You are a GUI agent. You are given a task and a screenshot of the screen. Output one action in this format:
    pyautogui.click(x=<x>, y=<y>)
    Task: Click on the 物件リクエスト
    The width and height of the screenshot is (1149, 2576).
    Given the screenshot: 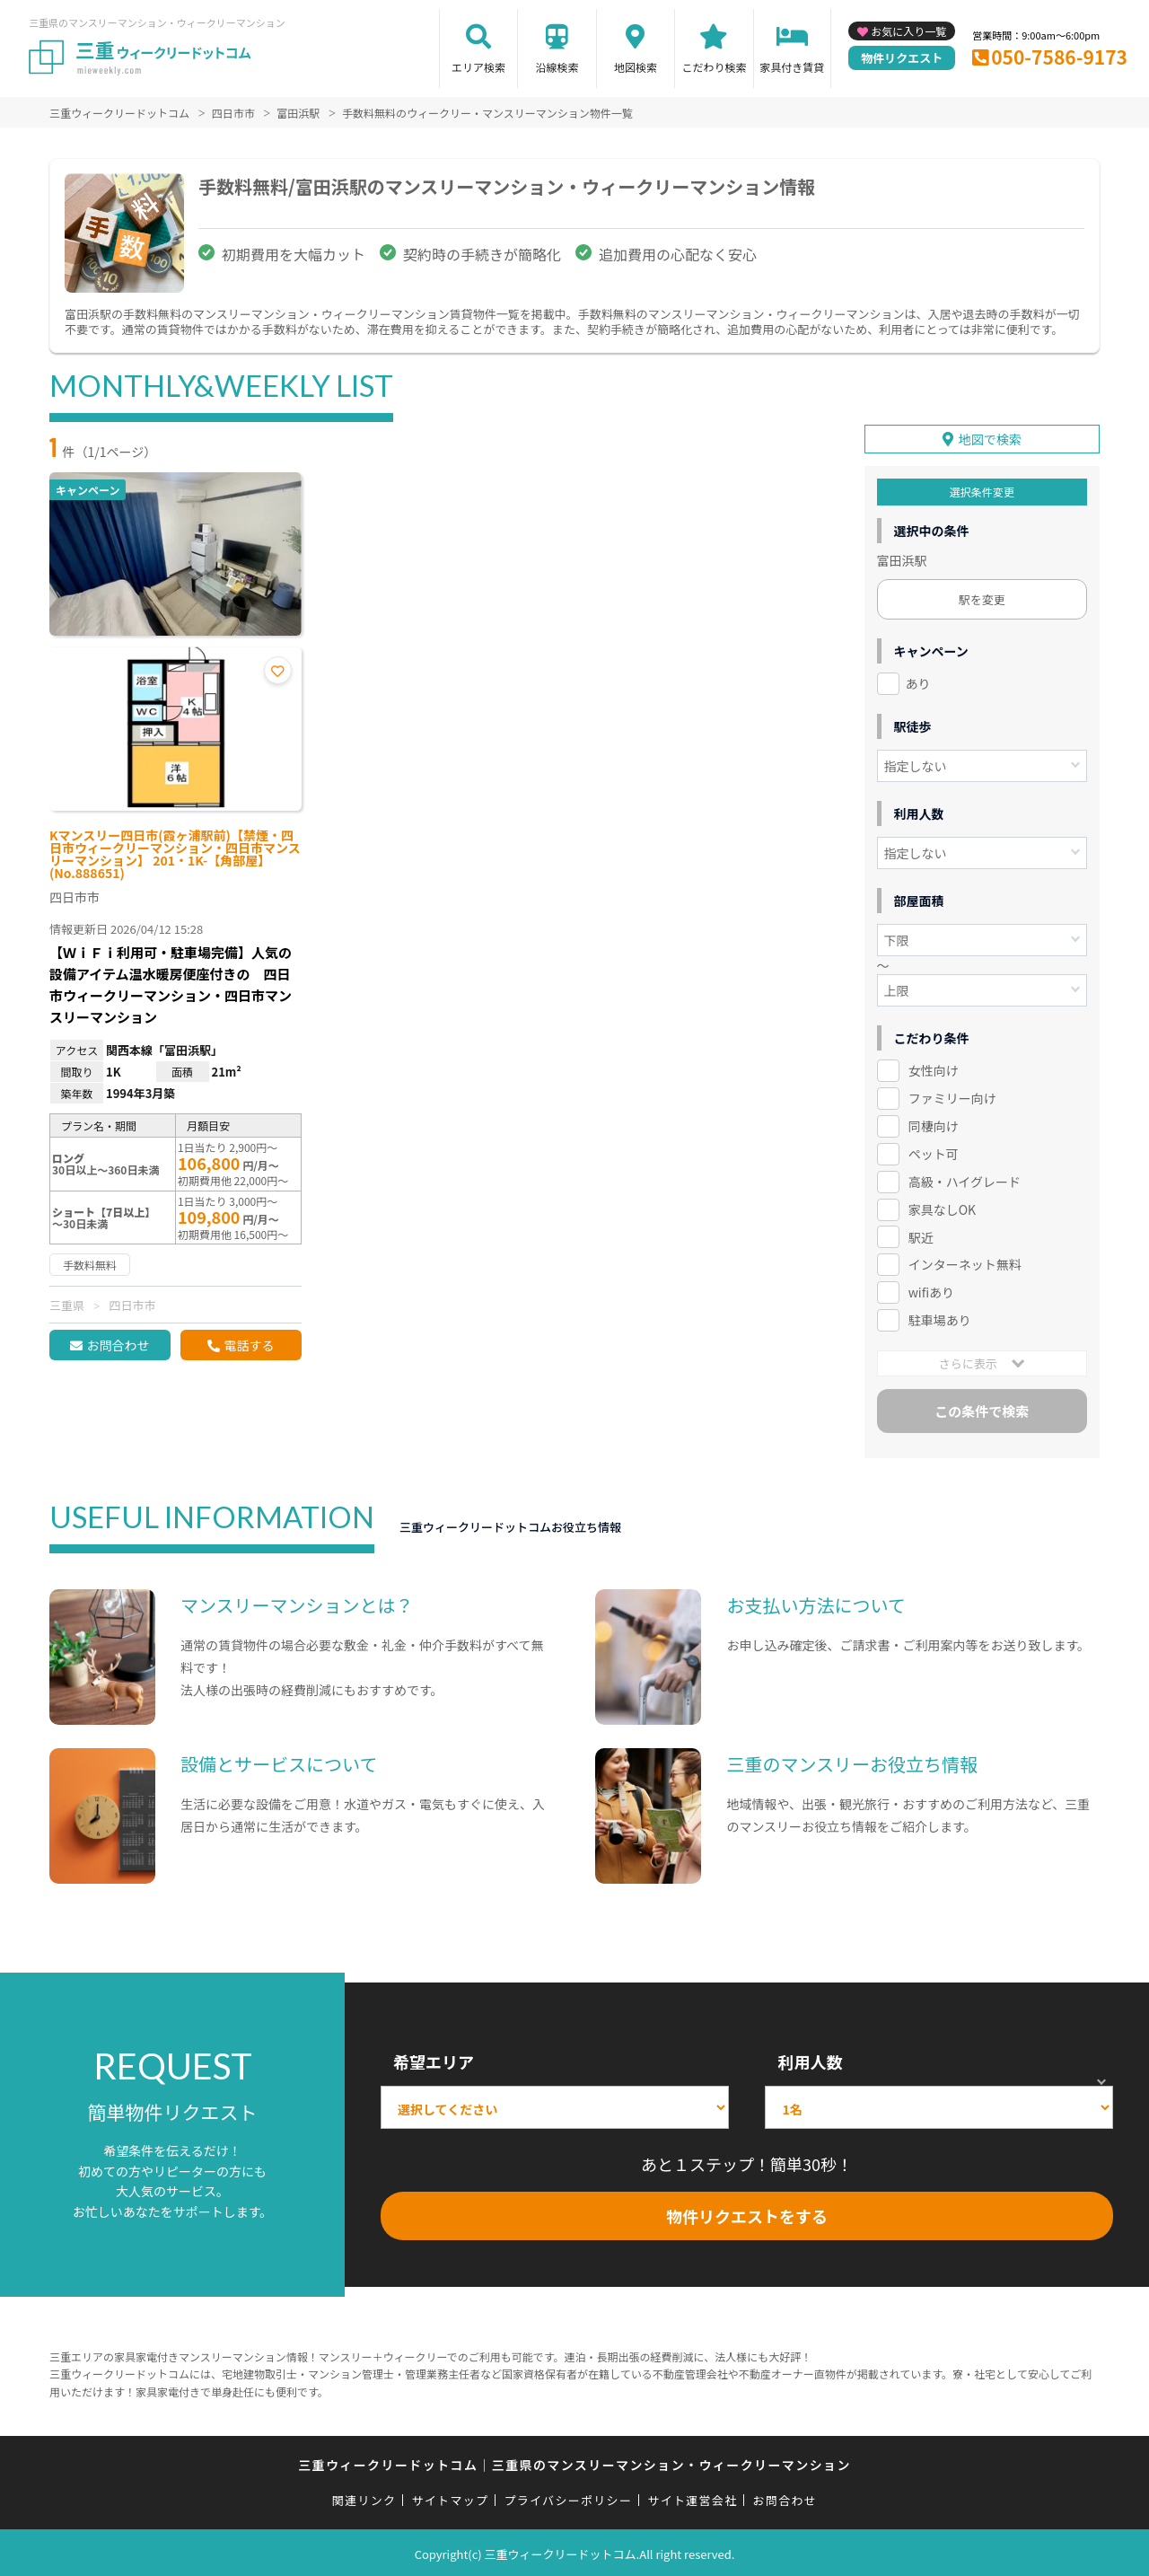 What is the action you would take?
    pyautogui.click(x=902, y=57)
    